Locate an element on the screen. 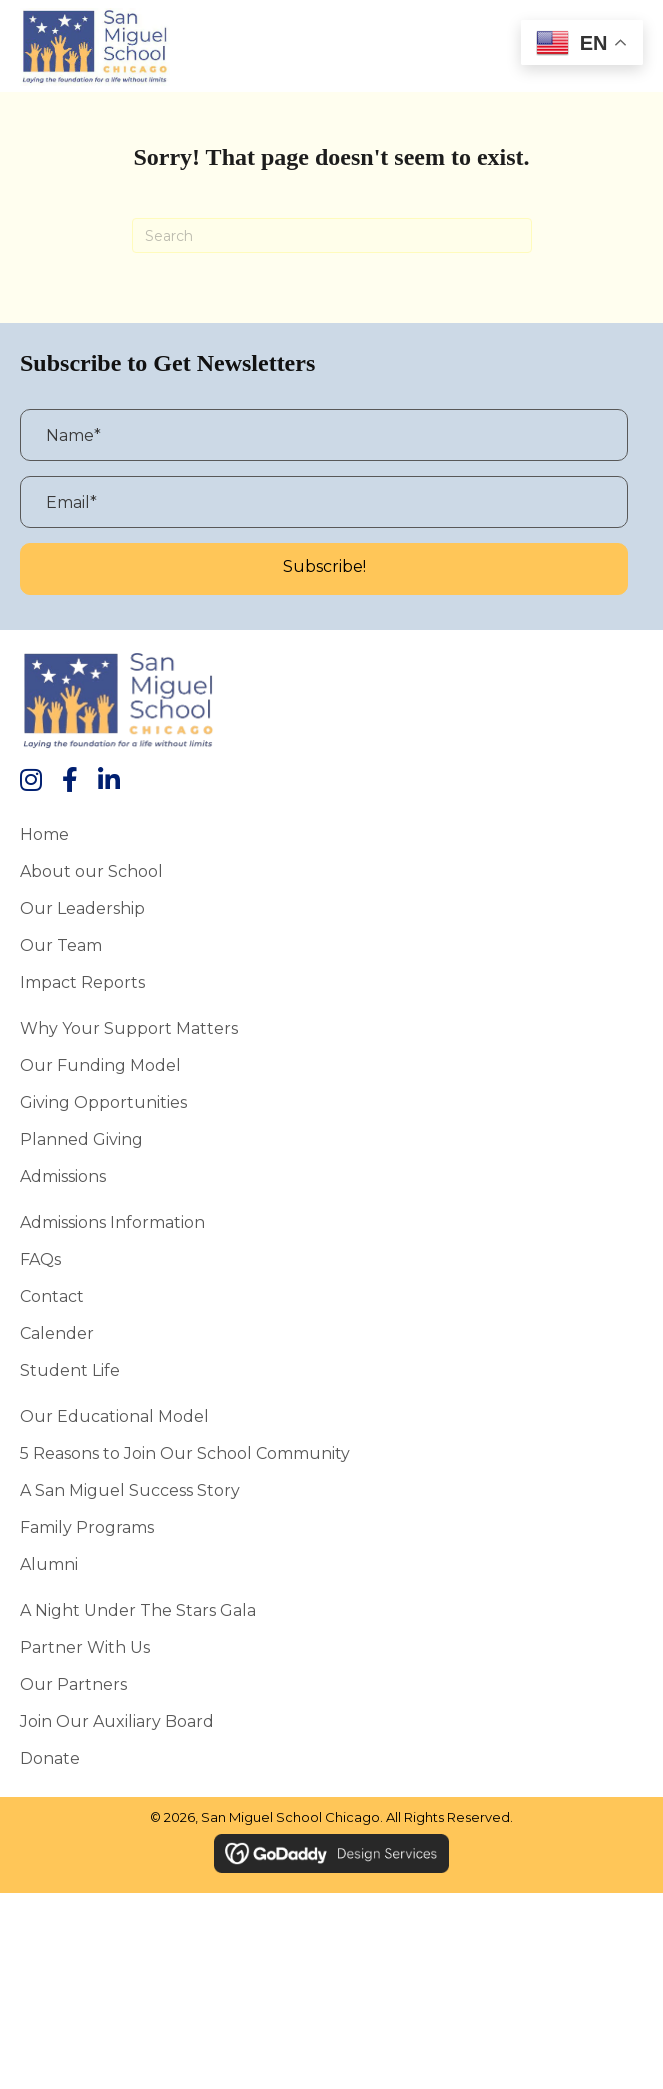 The height and width of the screenshot is (2089, 663). A San Miguel Success Story is located at coordinates (130, 1490).